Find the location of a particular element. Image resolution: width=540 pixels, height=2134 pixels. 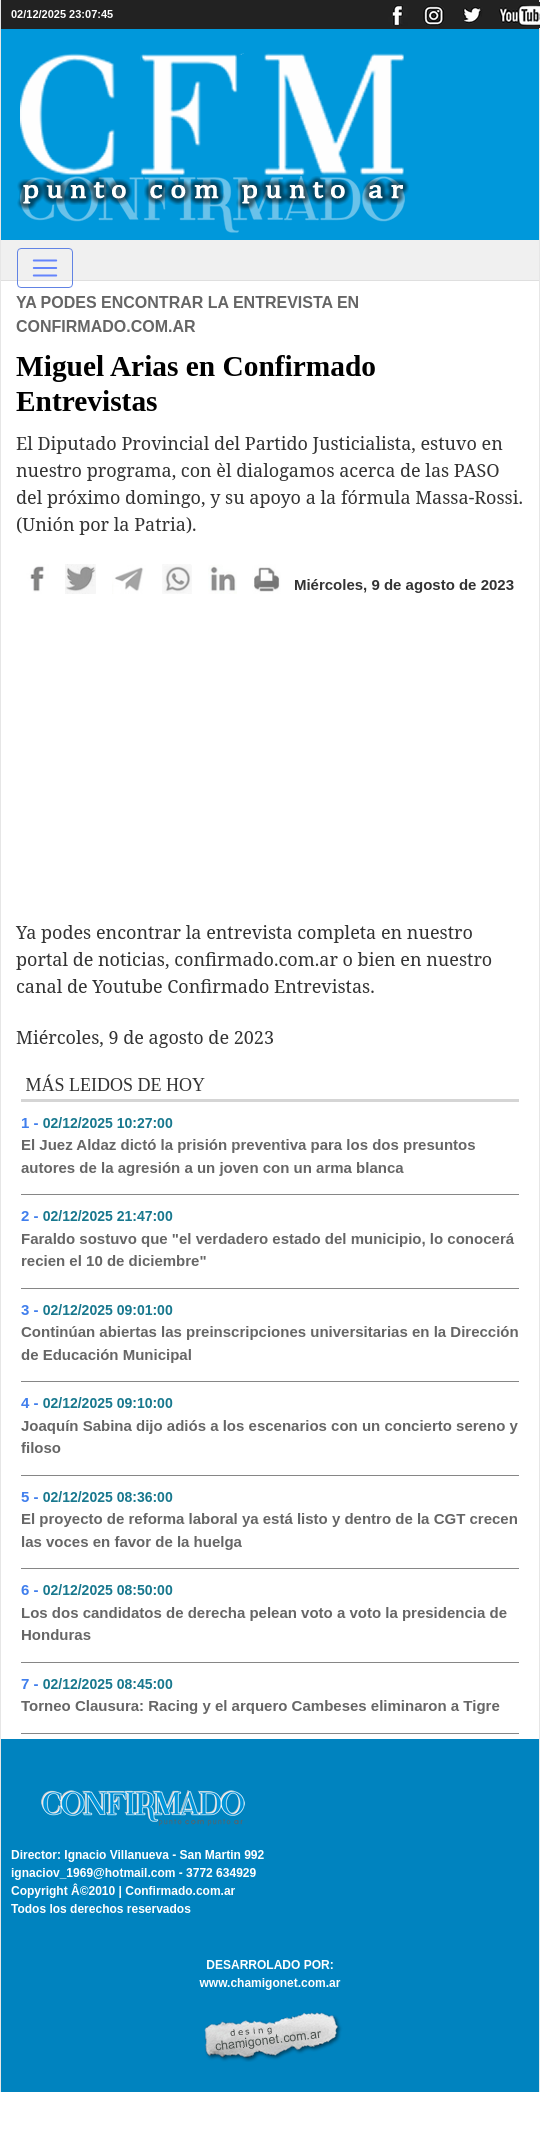

Joaquín Sabina dijo adiós a los escenarios con un concierto sereno y filoso is located at coordinates (269, 1437).